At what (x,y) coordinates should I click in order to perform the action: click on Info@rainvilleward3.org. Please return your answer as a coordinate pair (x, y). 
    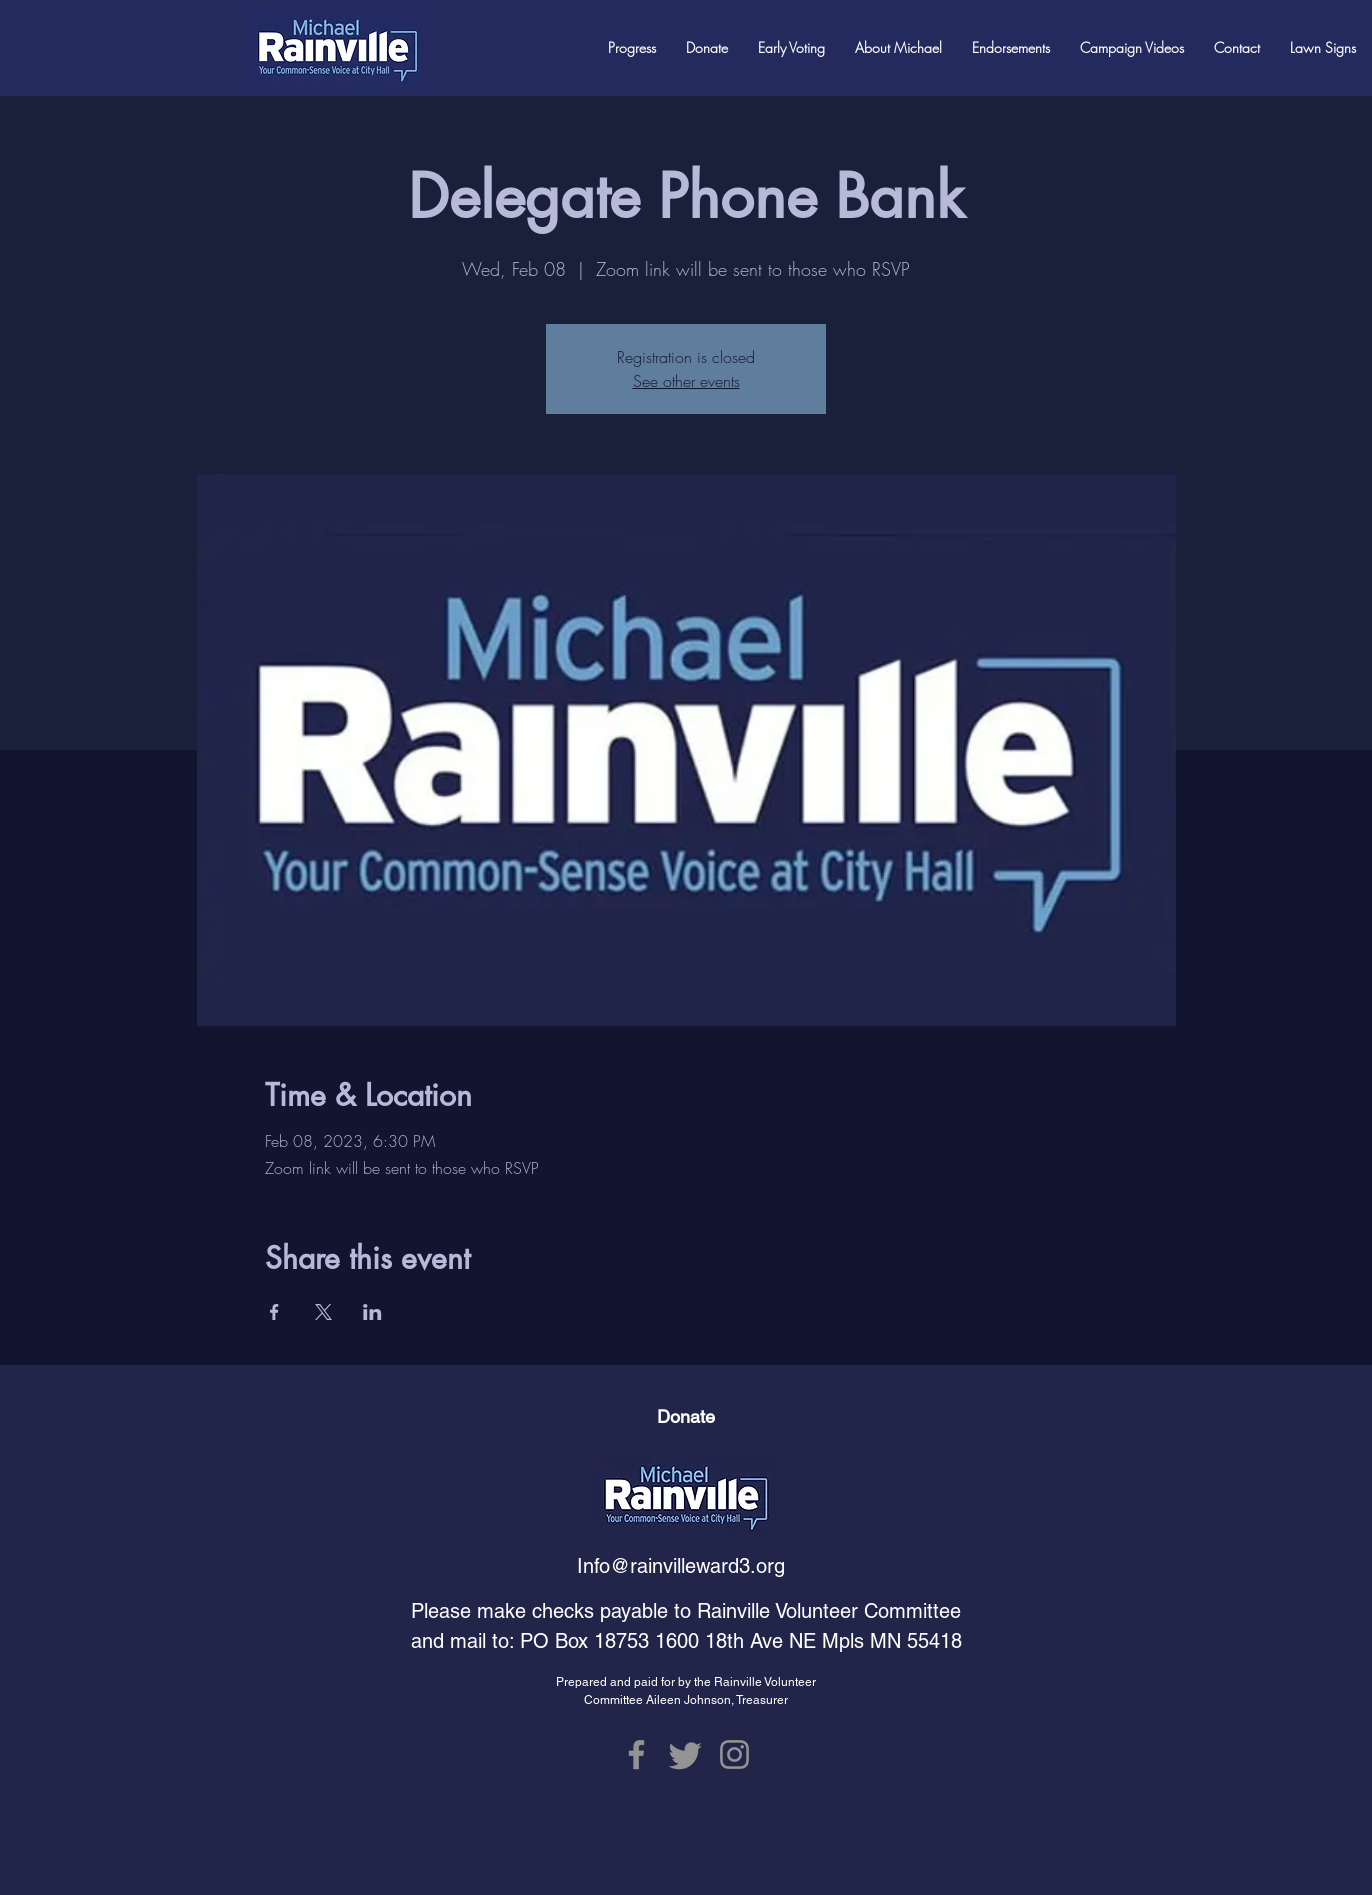
    Looking at the image, I should click on (681, 1566).